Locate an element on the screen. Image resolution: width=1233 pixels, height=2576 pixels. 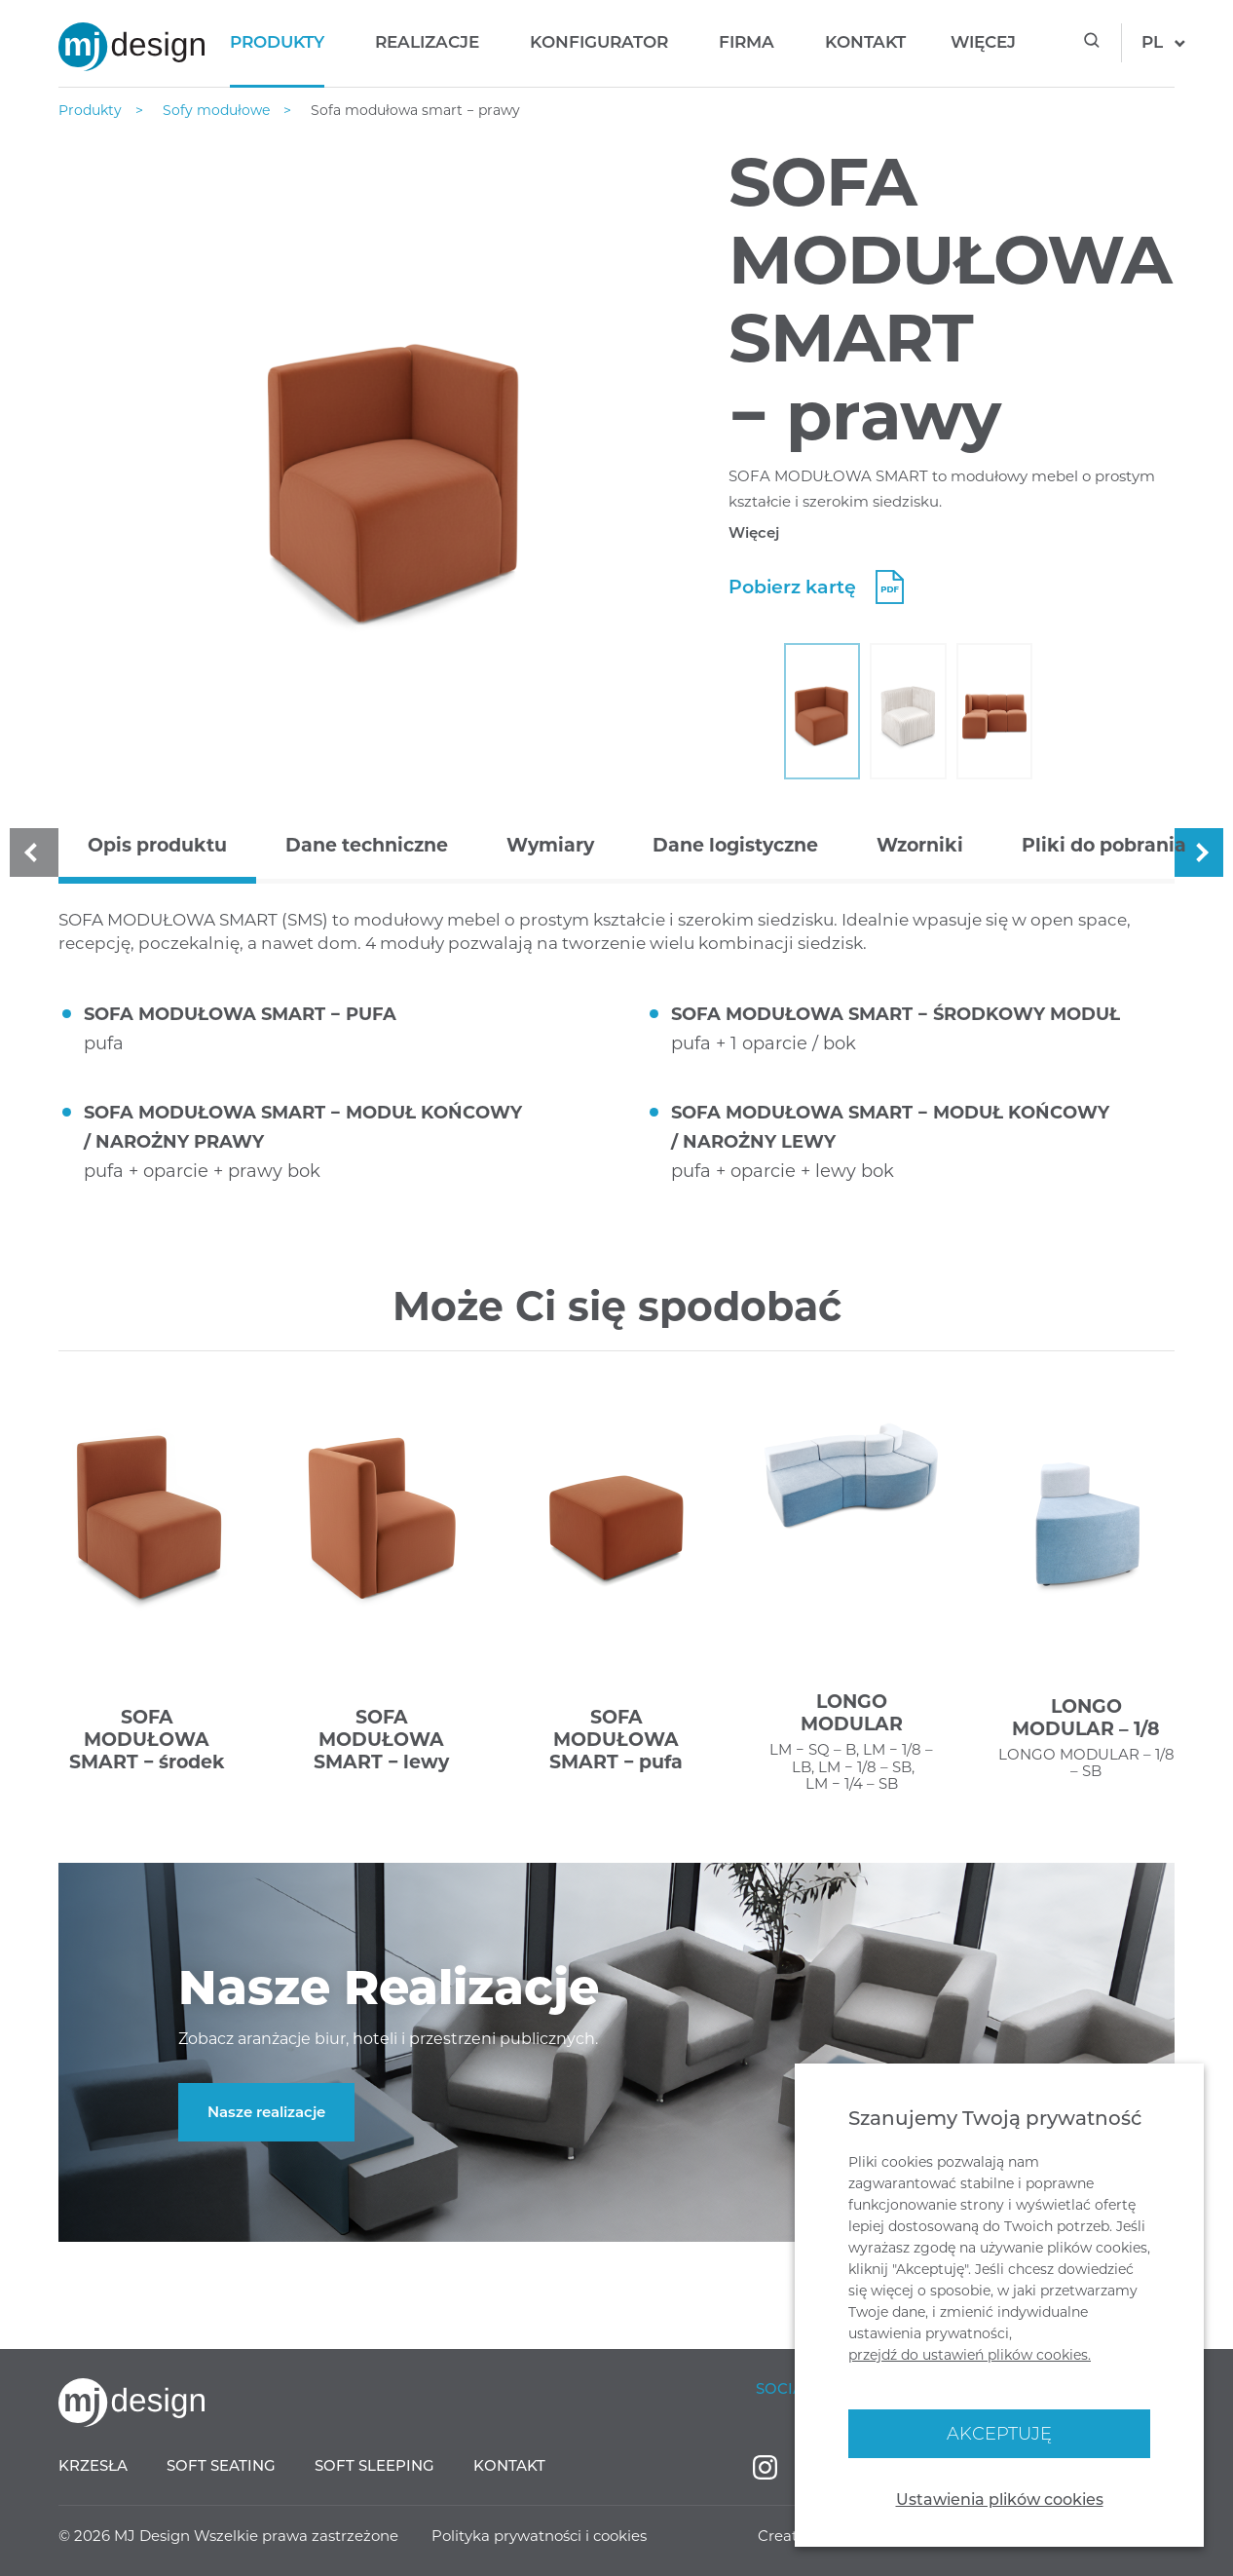
Pliki do pobrania [tab] is located at coordinates (1104, 845).